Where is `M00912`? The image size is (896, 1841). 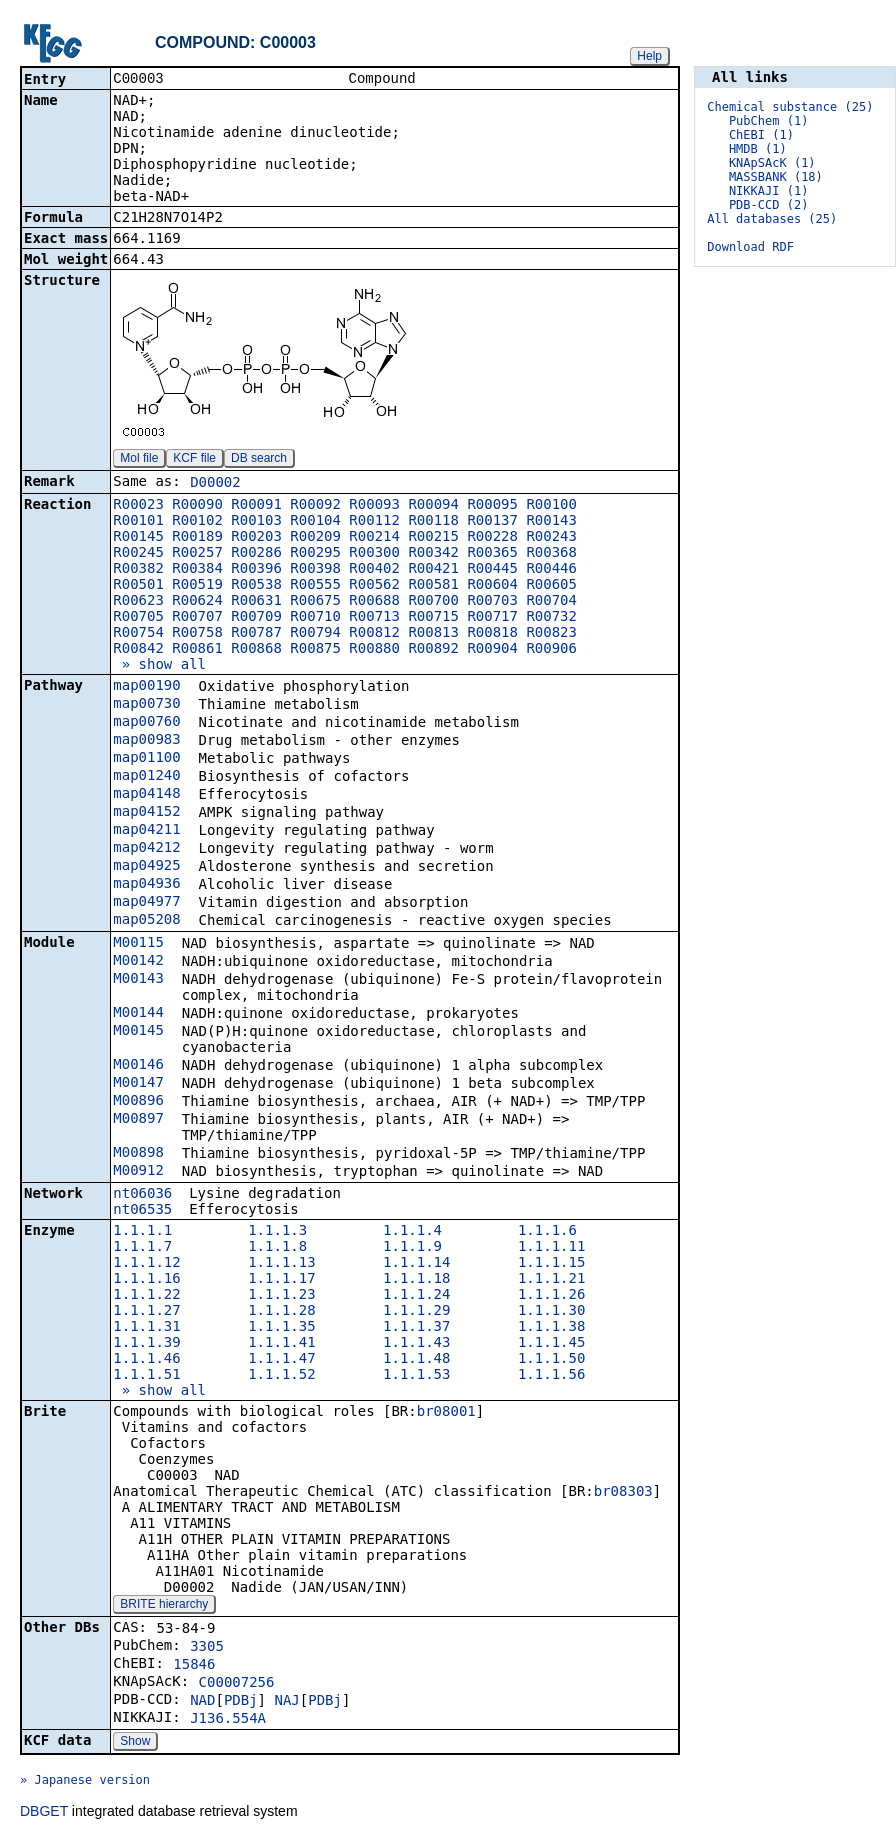
M00912 is located at coordinates (138, 1172).